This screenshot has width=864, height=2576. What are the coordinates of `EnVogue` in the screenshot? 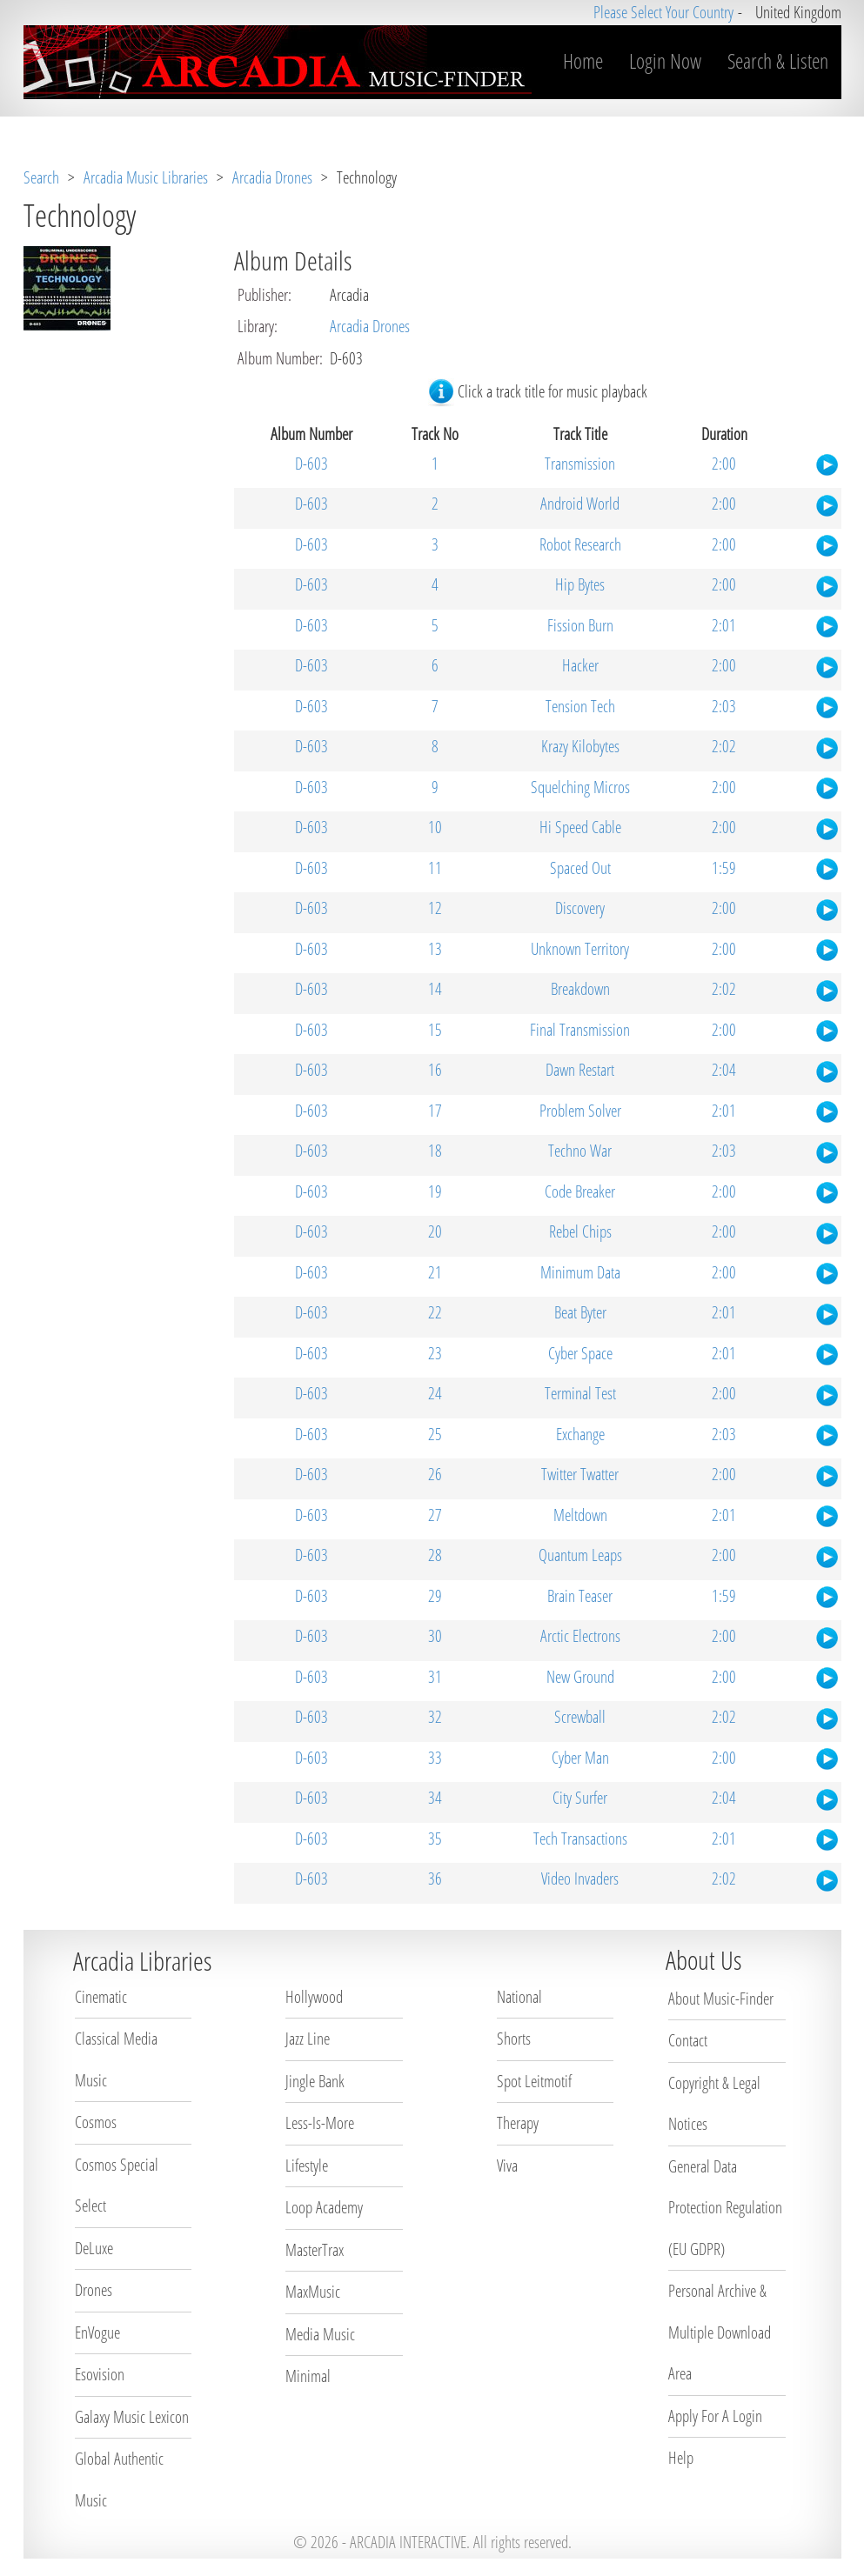 It's located at (97, 2332).